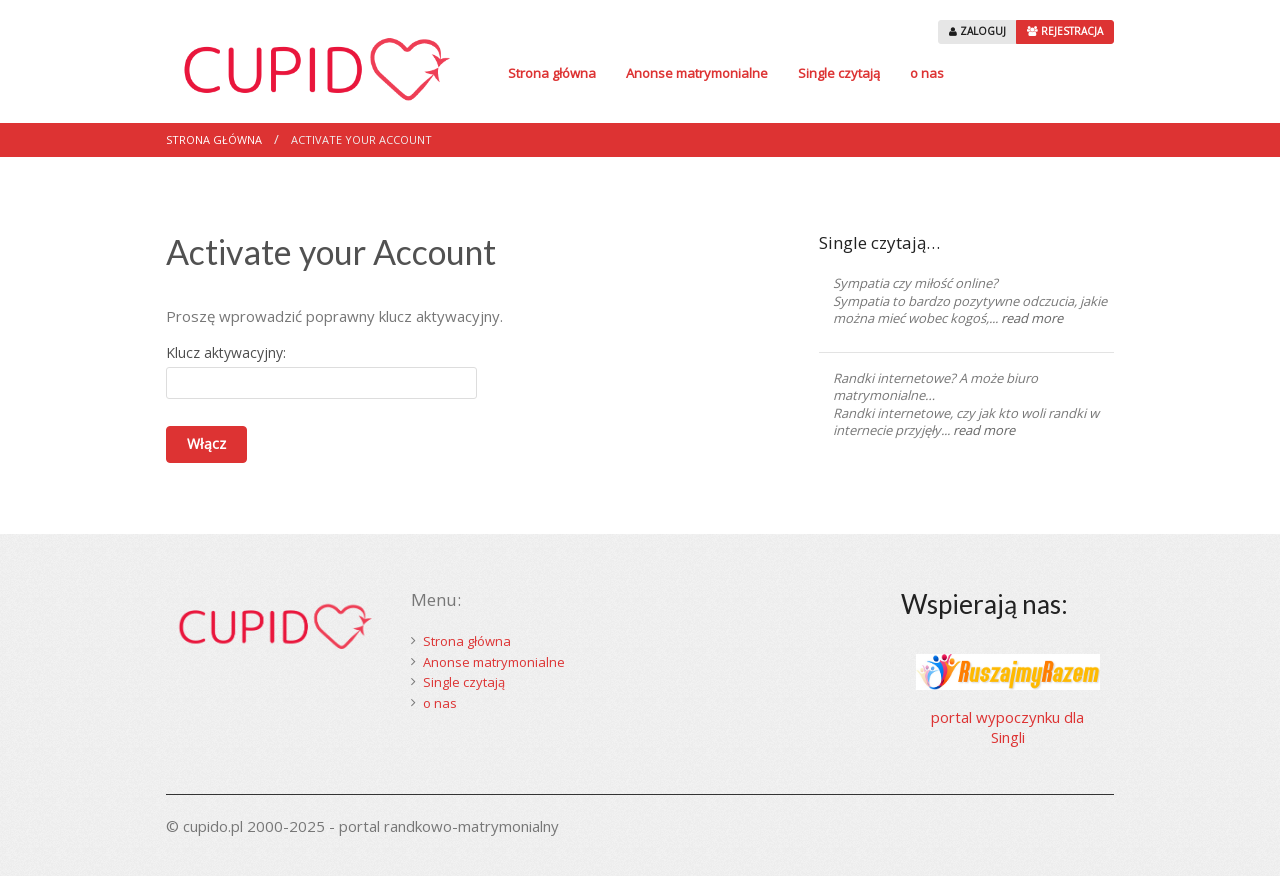 This screenshot has width=1280, height=876. I want to click on ZALOGUJ, so click(977, 31).